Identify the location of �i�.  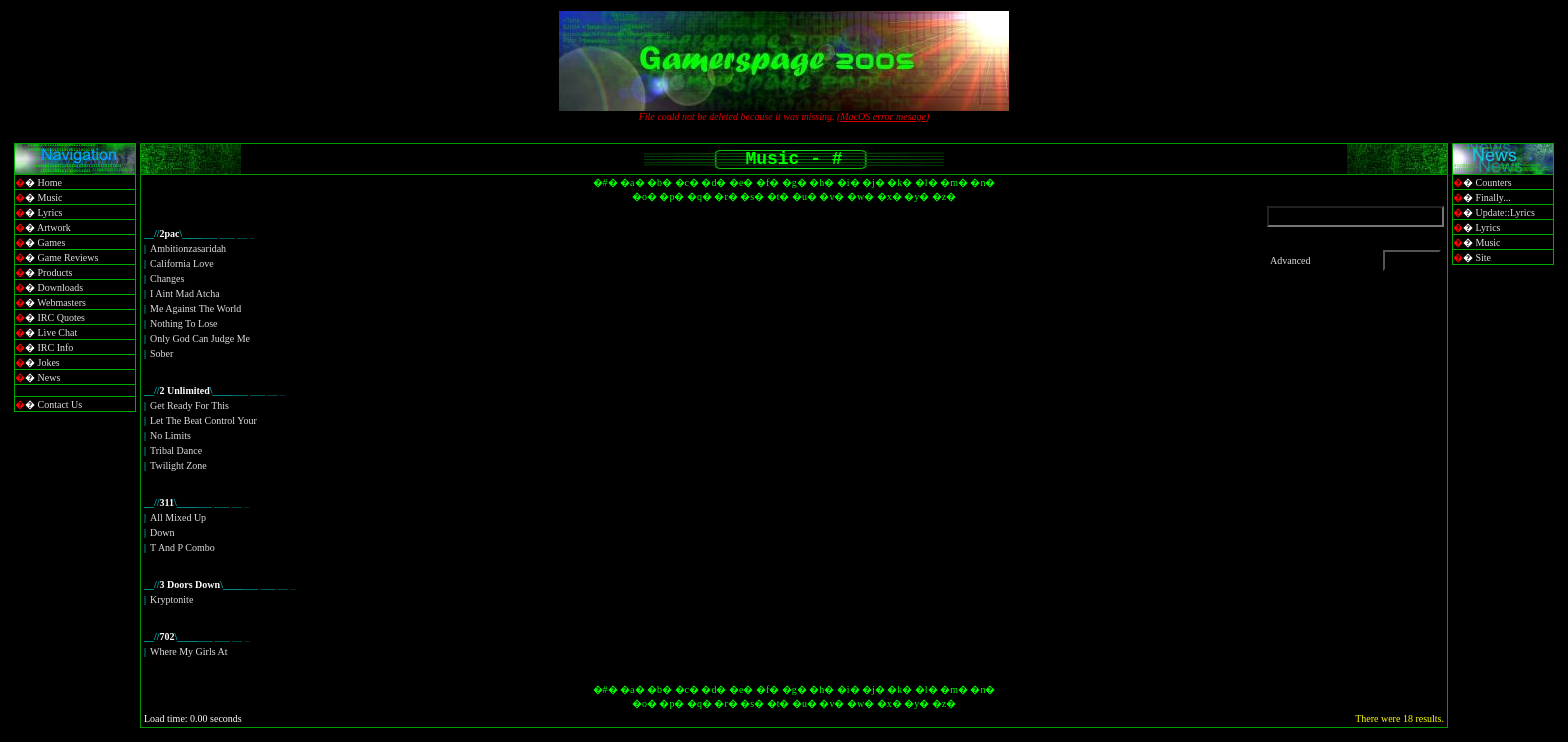
(848, 182).